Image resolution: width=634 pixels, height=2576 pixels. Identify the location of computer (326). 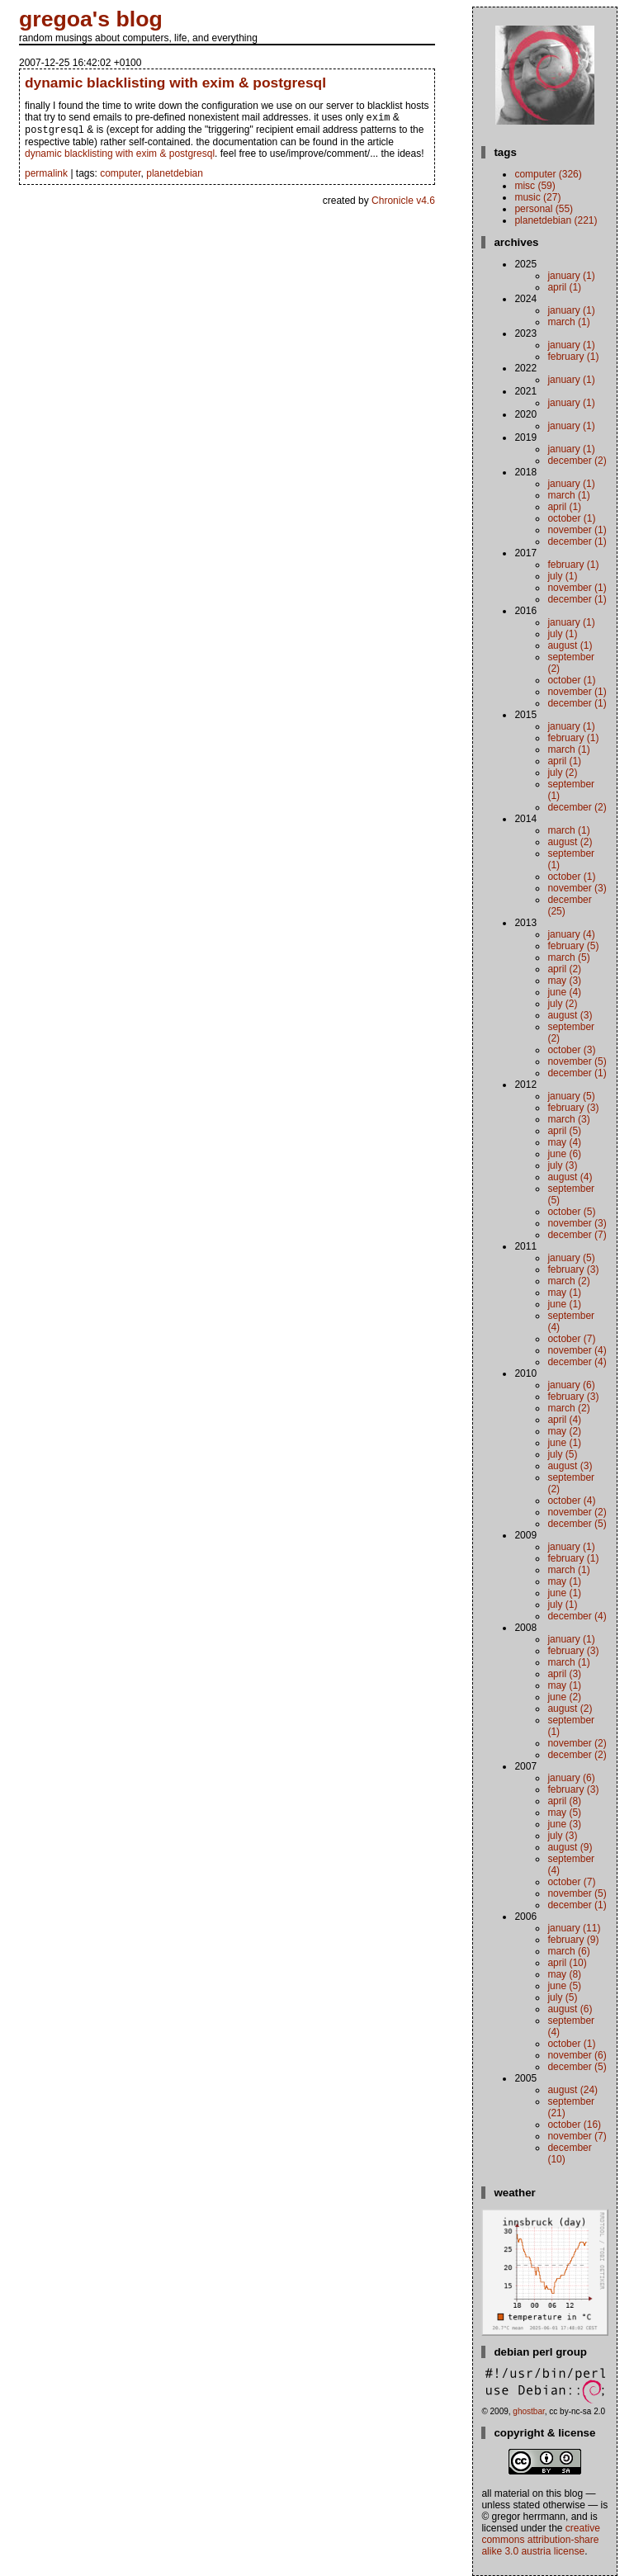
(547, 174).